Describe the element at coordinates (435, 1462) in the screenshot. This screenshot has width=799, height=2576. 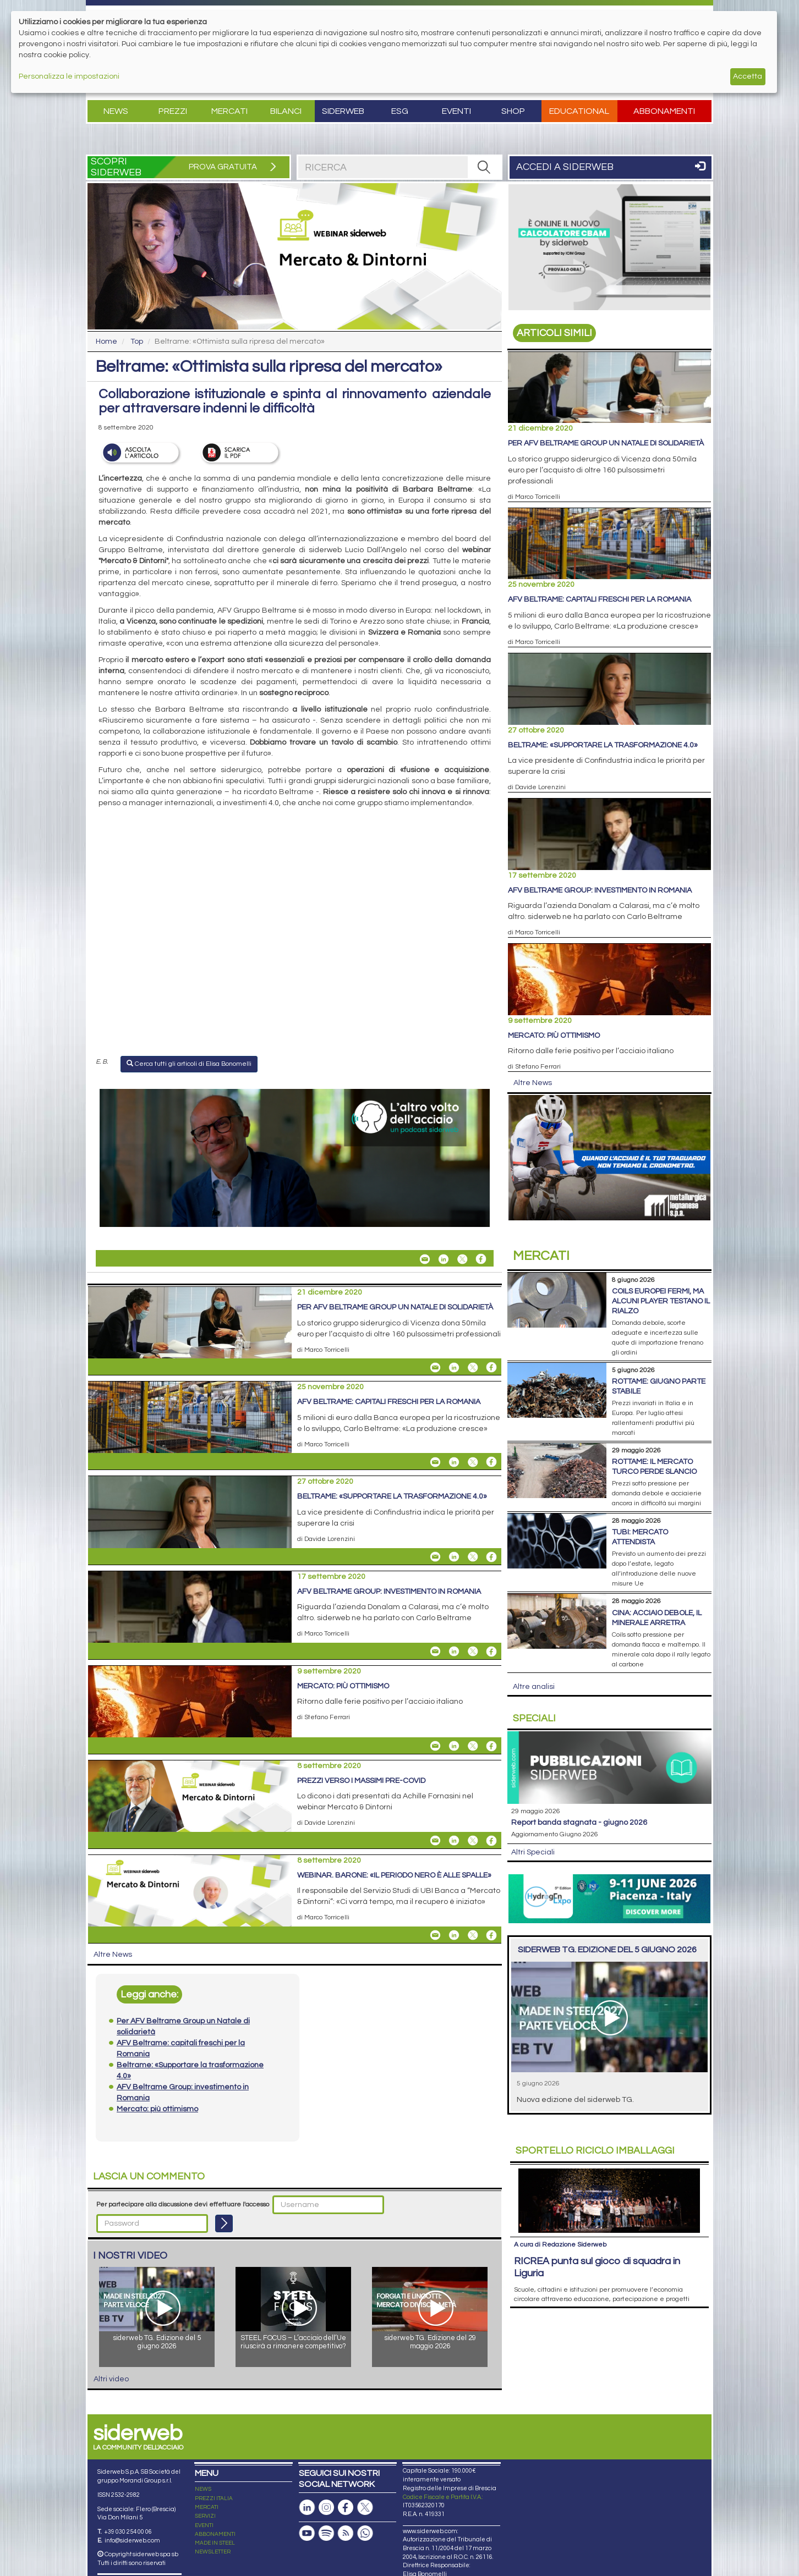
I see `[Share AFV Beltrame: capitali freschi per la Romania By Email]` at that location.